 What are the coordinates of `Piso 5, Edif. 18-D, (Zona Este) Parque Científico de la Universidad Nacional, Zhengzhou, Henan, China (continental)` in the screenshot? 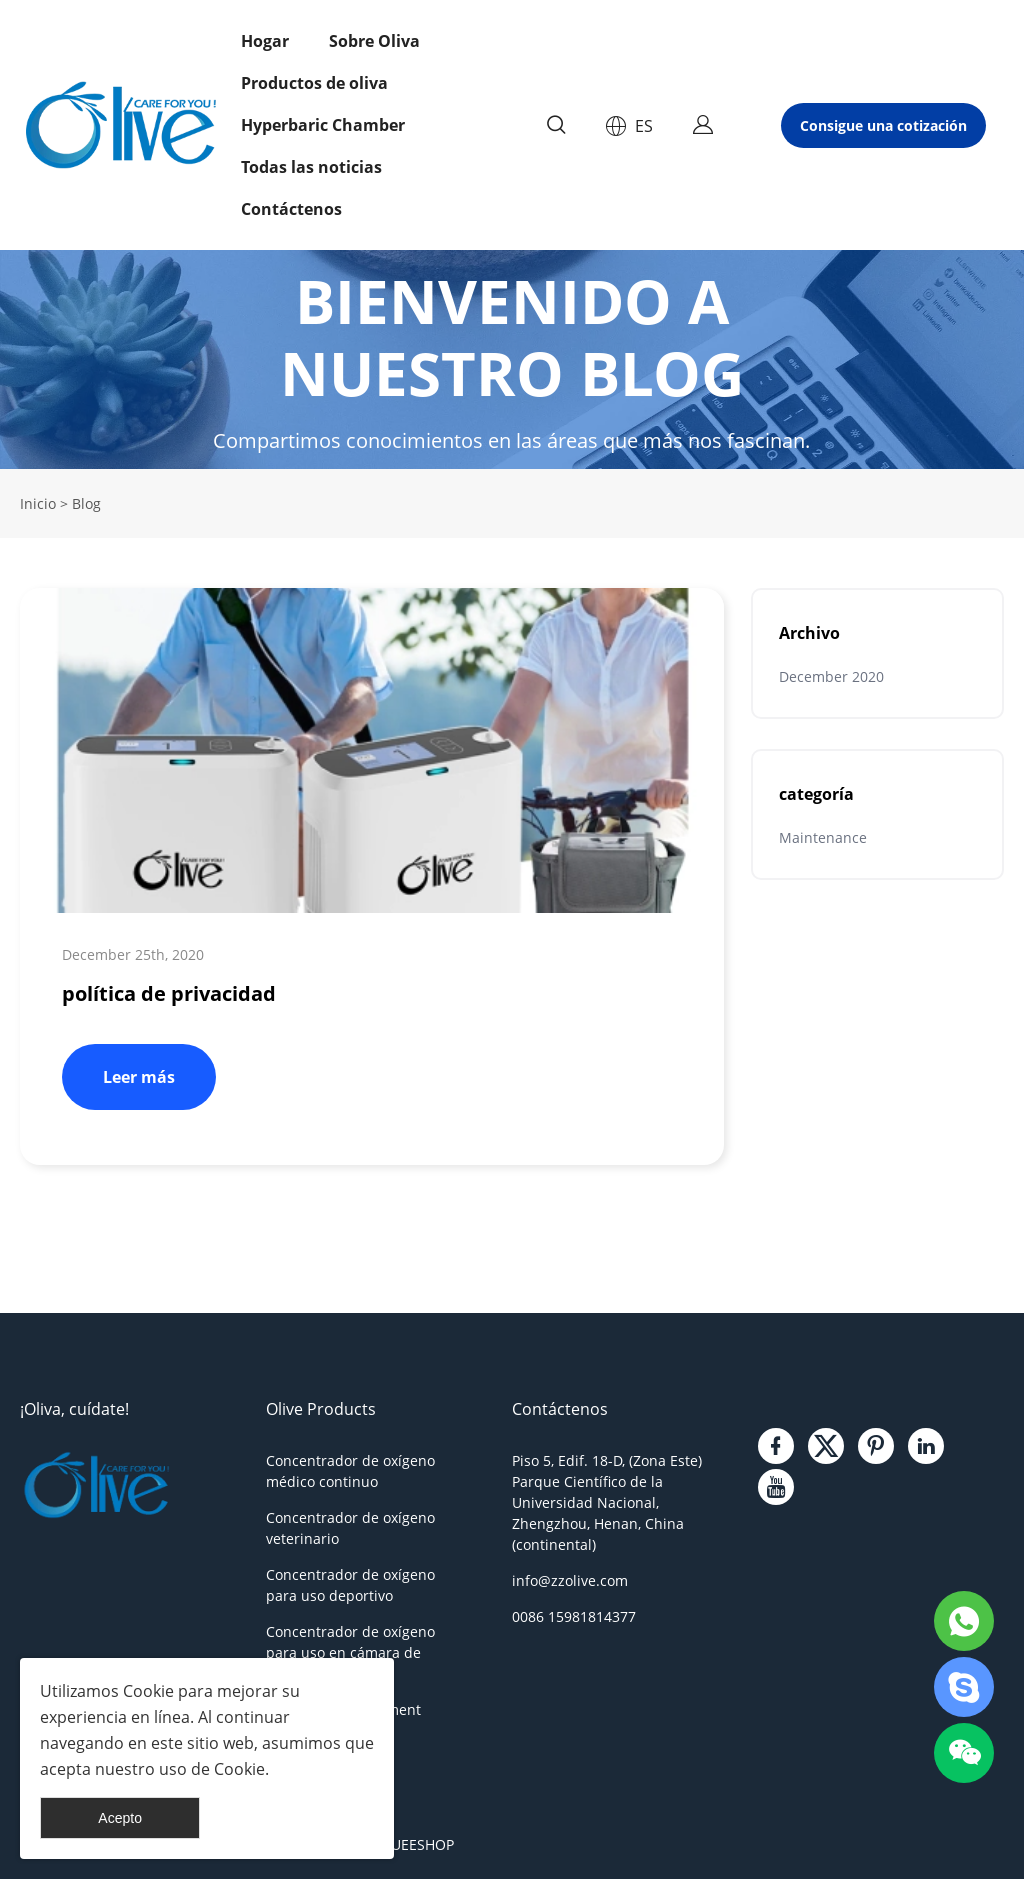 It's located at (607, 1502).